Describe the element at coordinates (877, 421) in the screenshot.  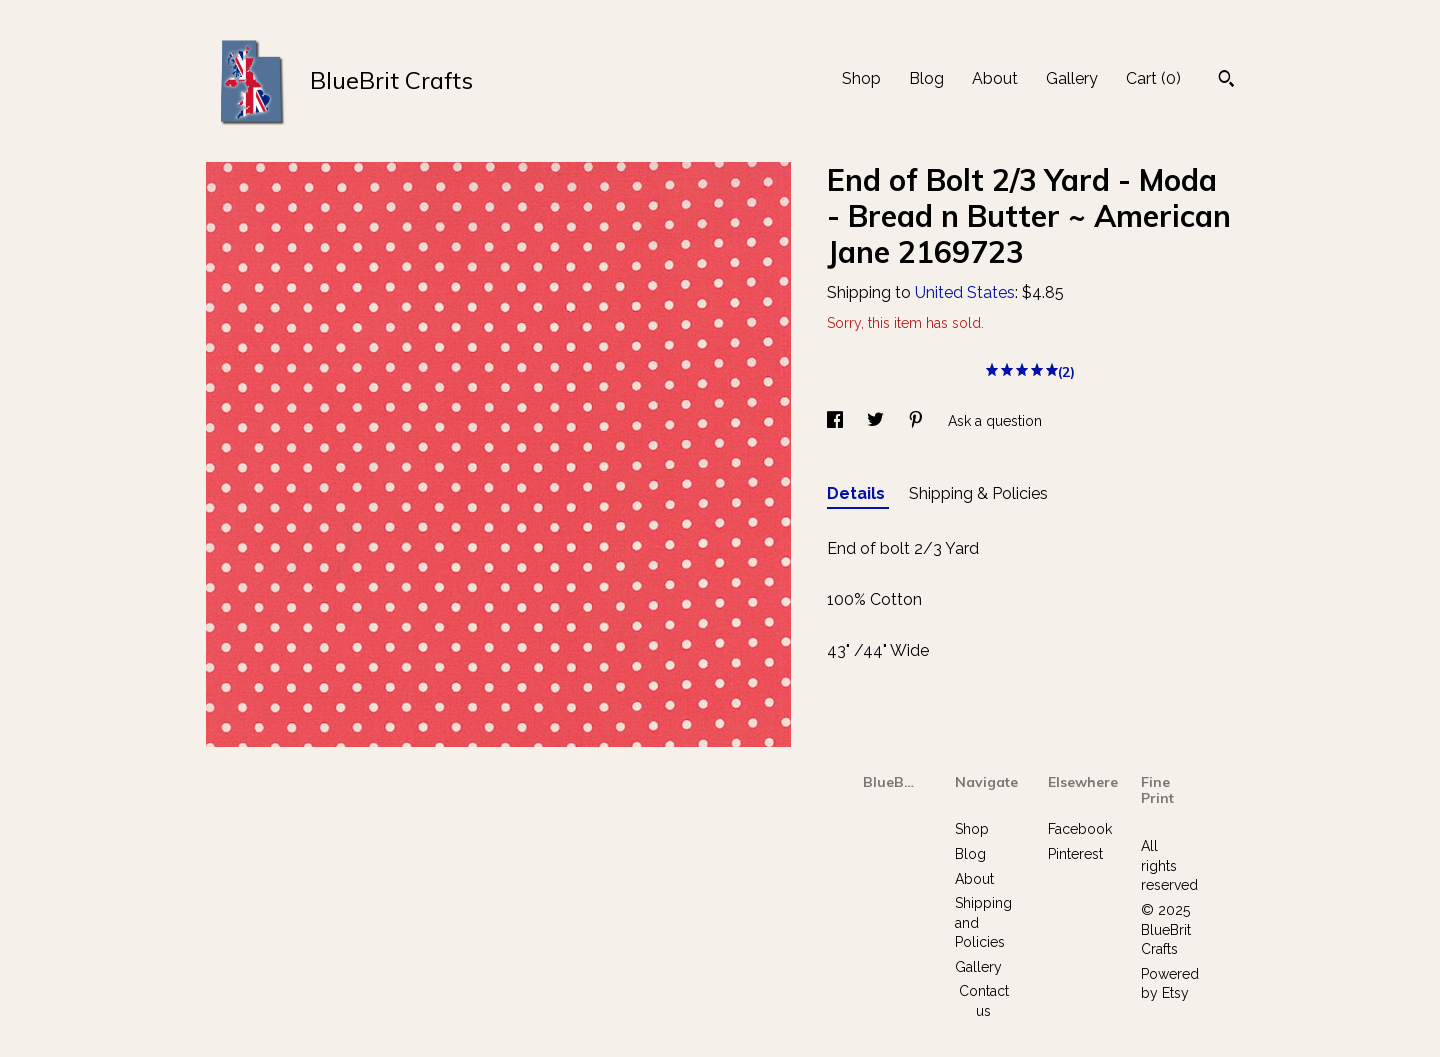
I see `[social media share for twitter]` at that location.